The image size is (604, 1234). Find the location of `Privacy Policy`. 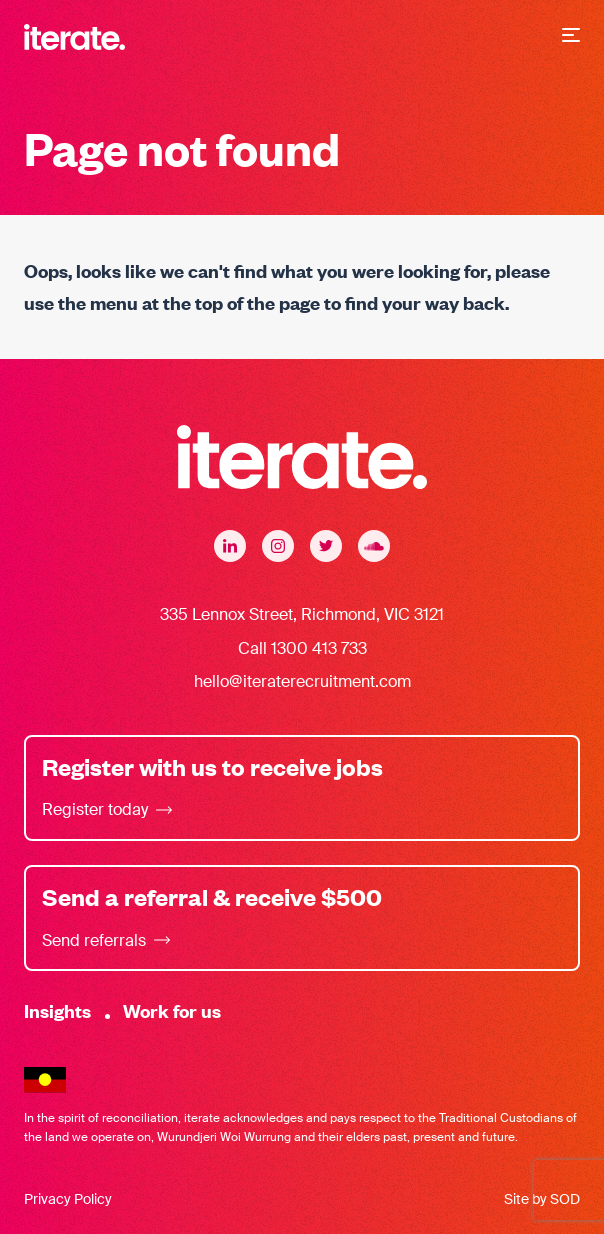

Privacy Policy is located at coordinates (68, 1199).